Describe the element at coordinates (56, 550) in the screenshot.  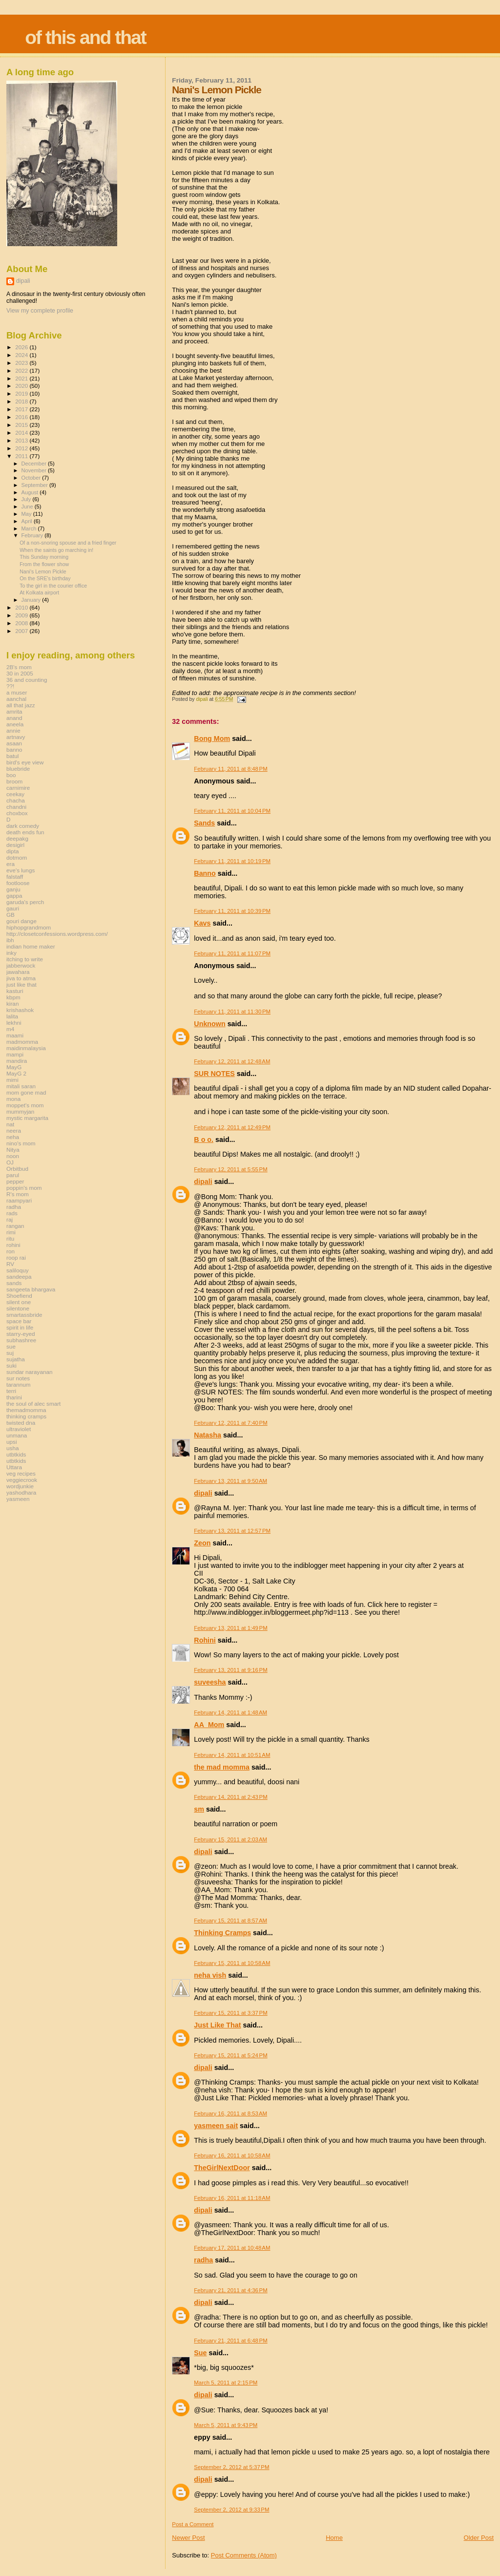
I see `When the saints go marching in!` at that location.